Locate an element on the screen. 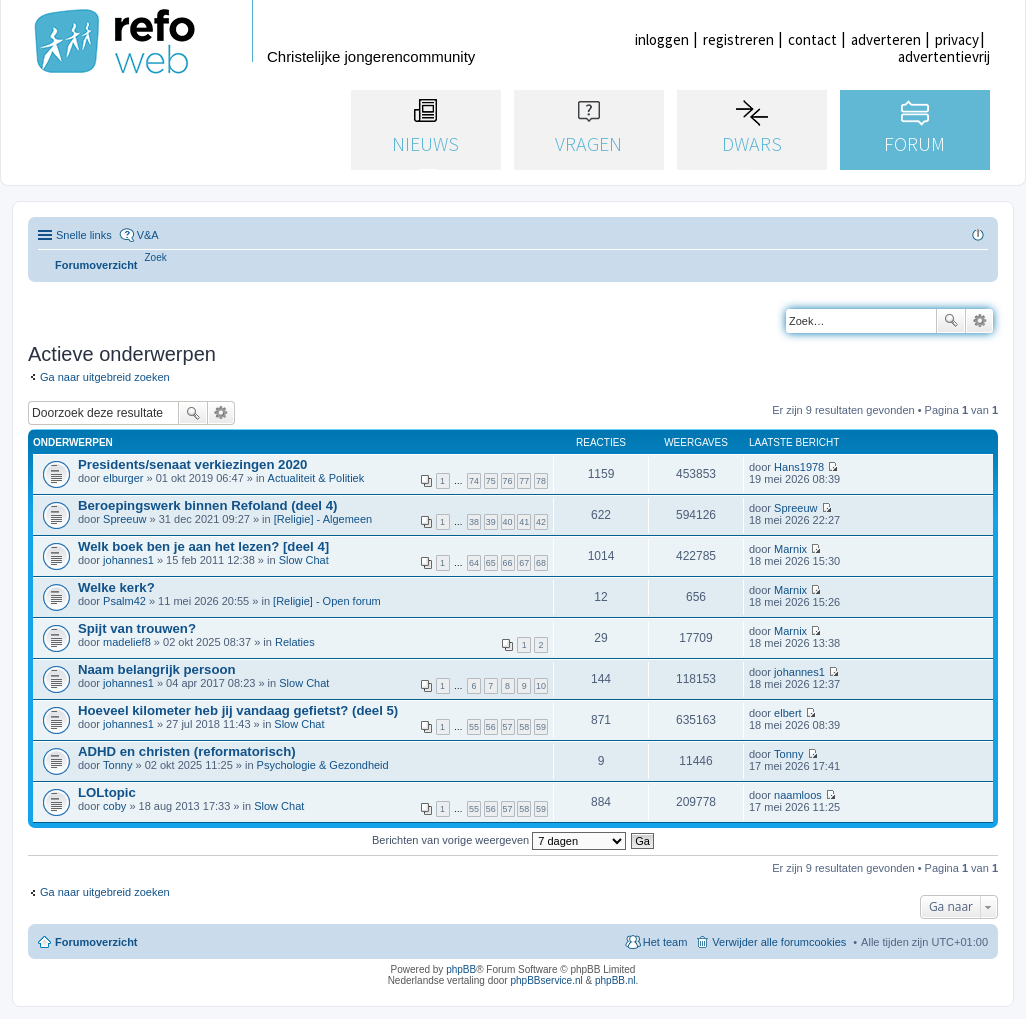 The image size is (1026, 1019). 78 is located at coordinates (541, 481).